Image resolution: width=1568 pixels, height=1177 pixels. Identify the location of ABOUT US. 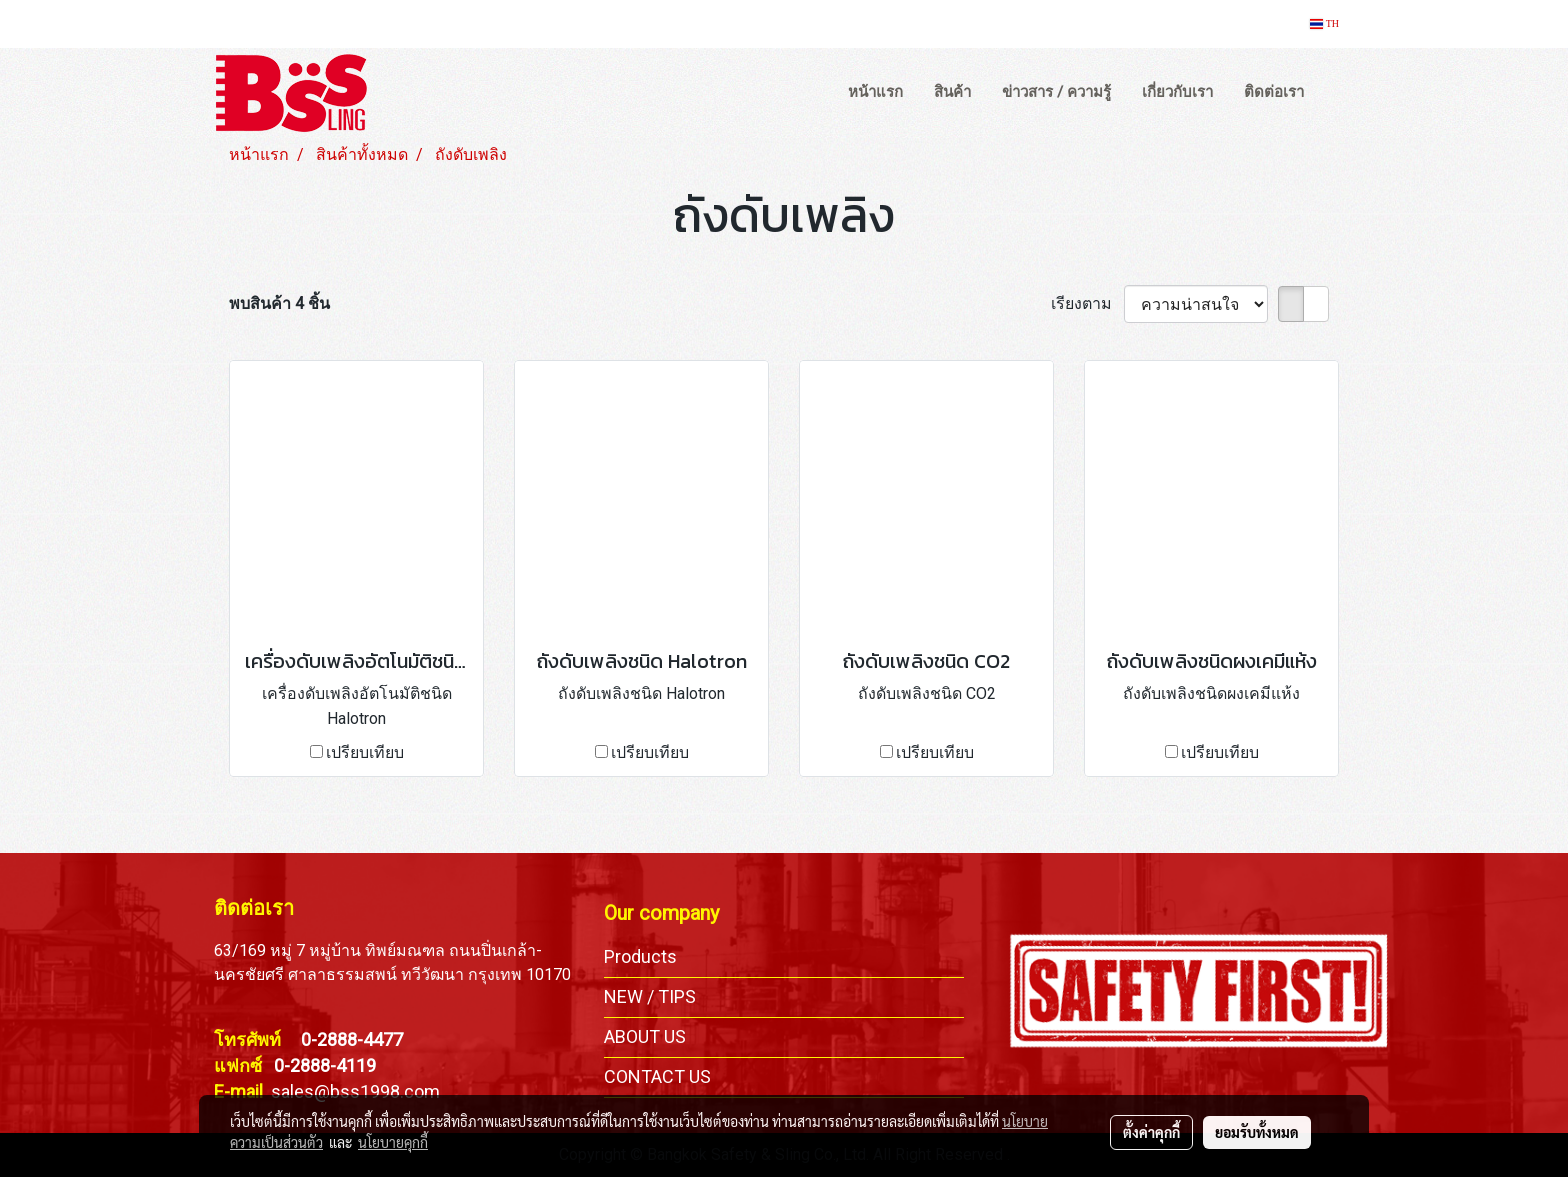
(645, 1036).